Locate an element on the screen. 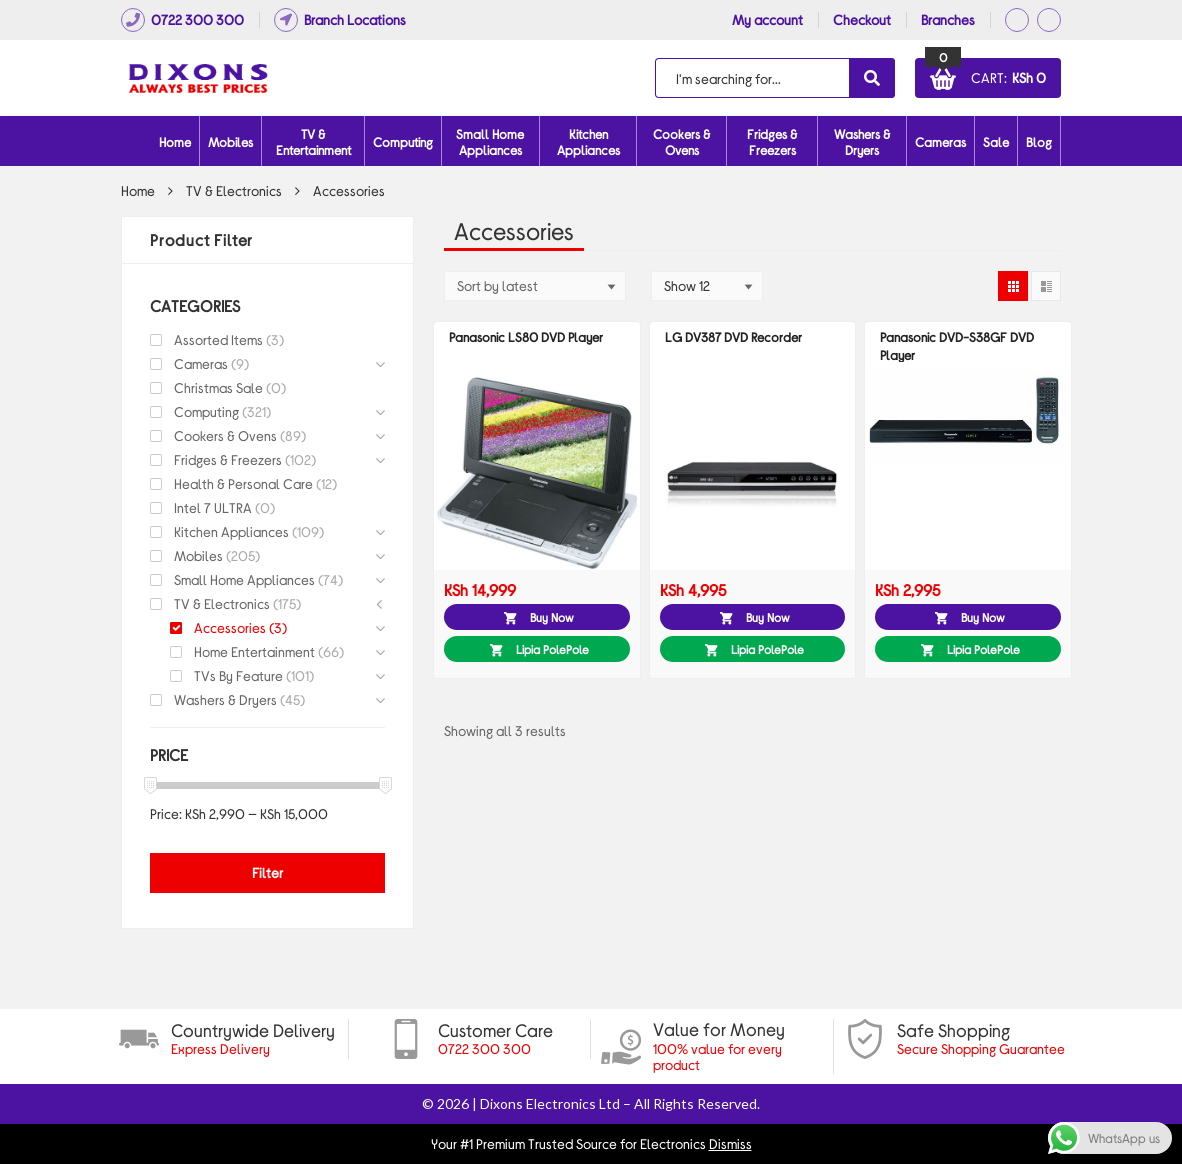 This screenshot has width=1182, height=1164. Home Entertainment is located at coordinates (254, 651).